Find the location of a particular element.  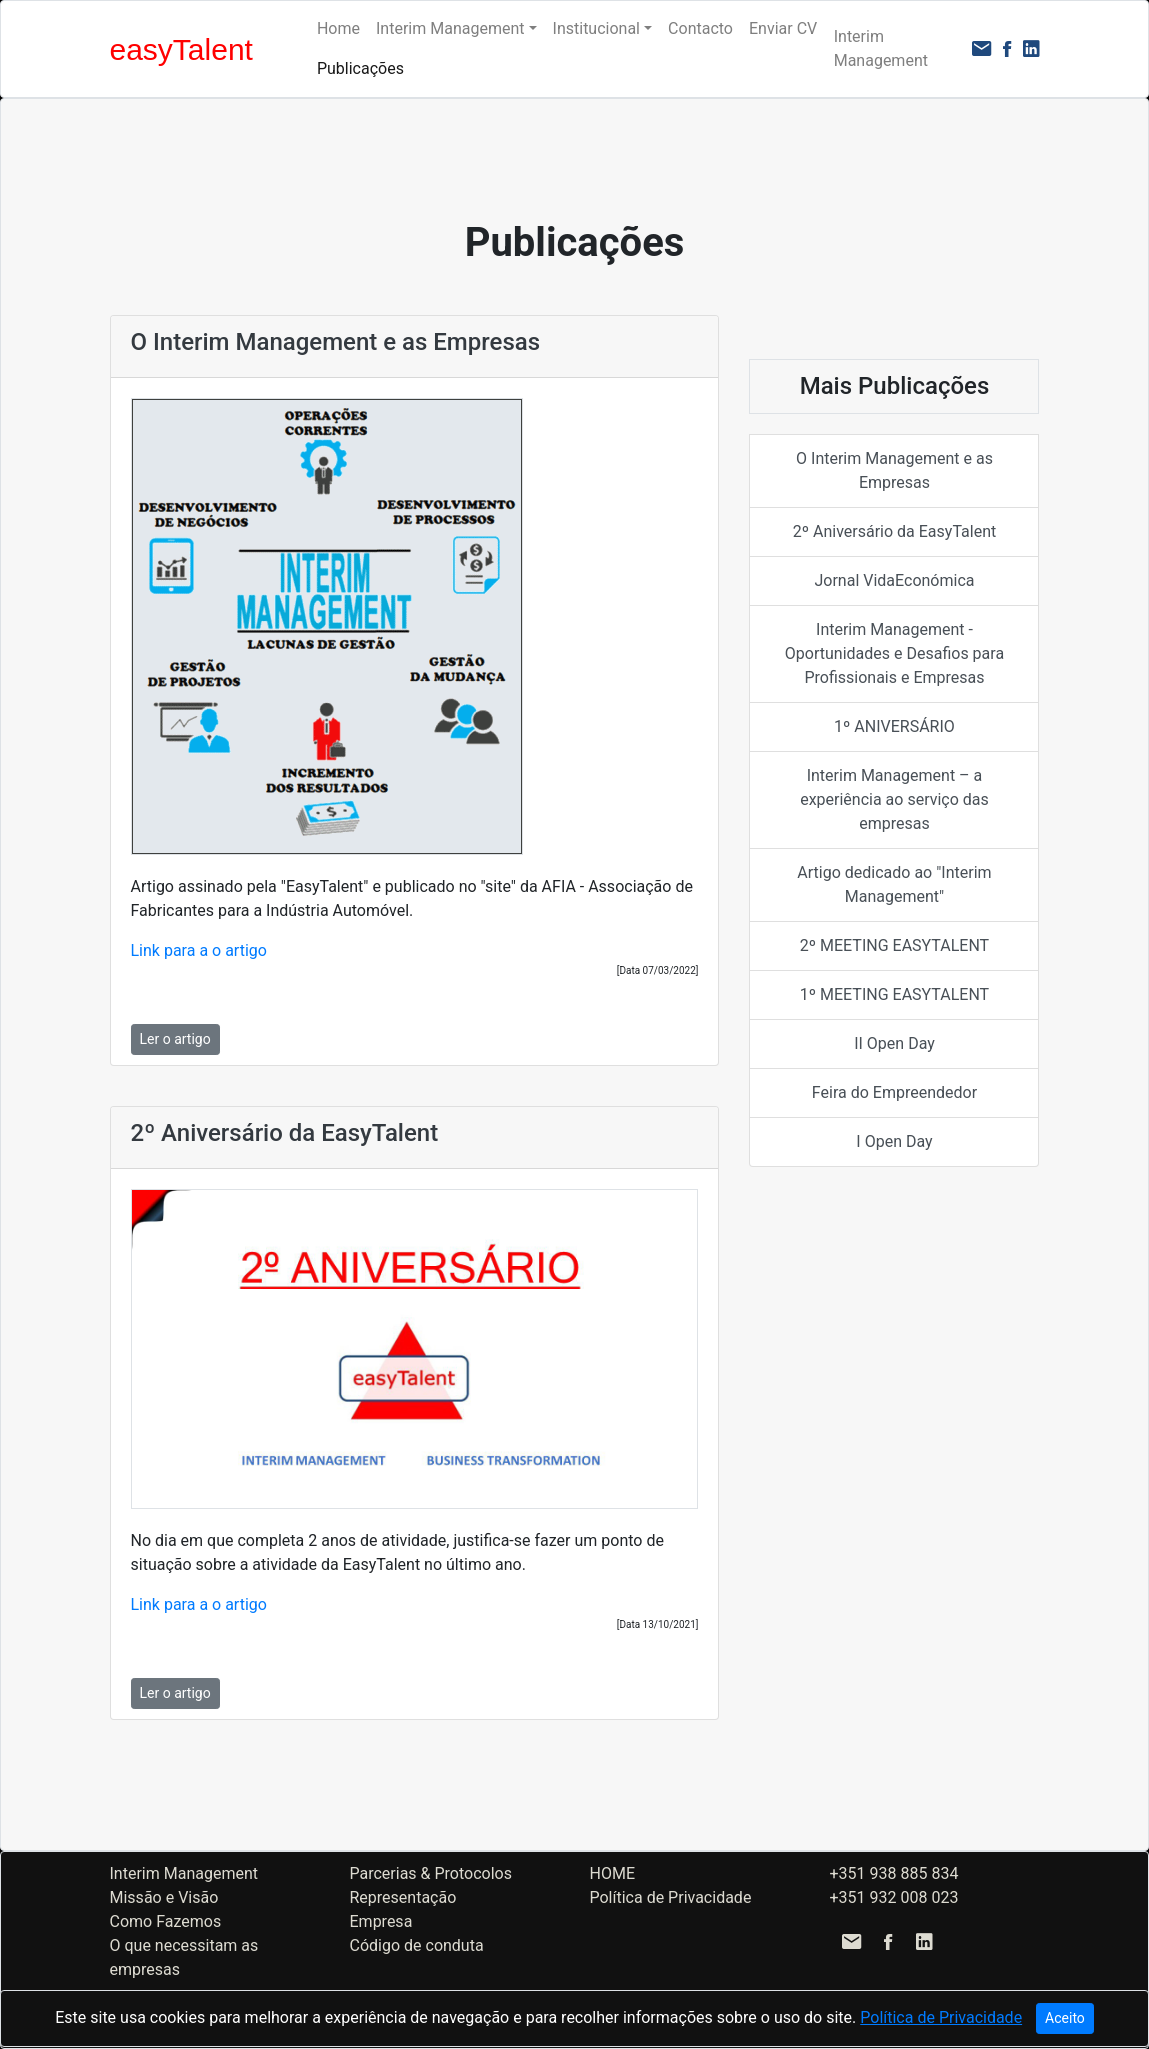

2º Aniversário da EasyTalent is located at coordinates (894, 531).